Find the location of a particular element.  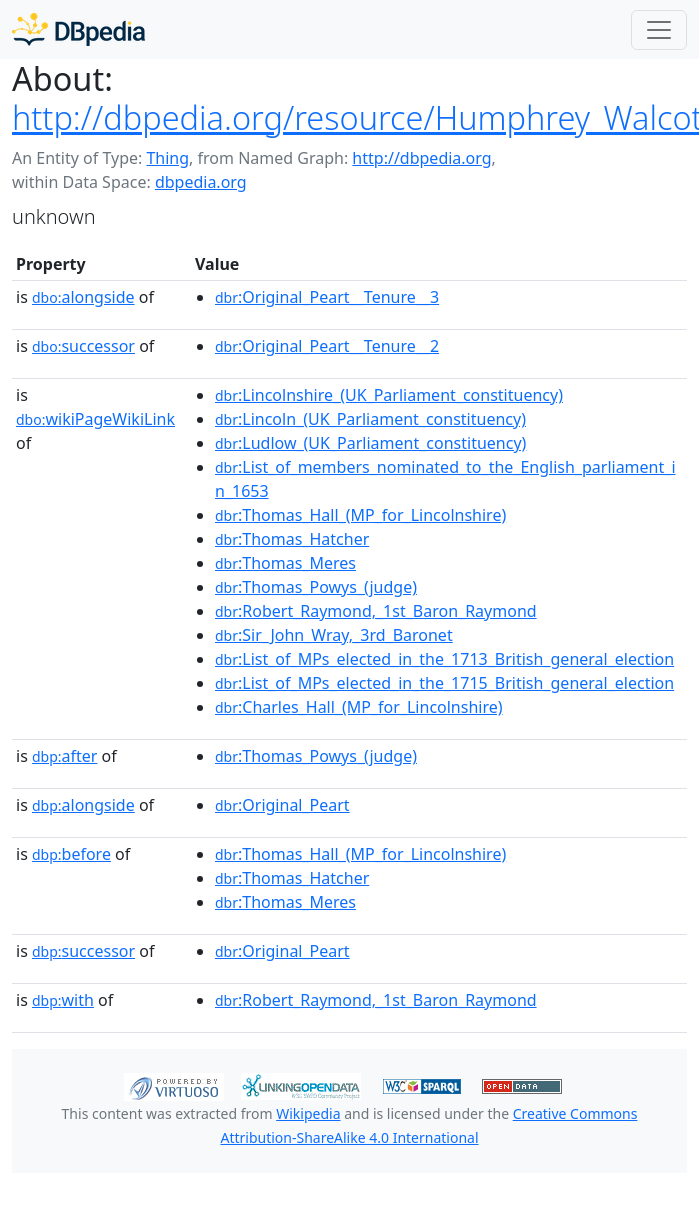

alongside is located at coordinates (83, 297).